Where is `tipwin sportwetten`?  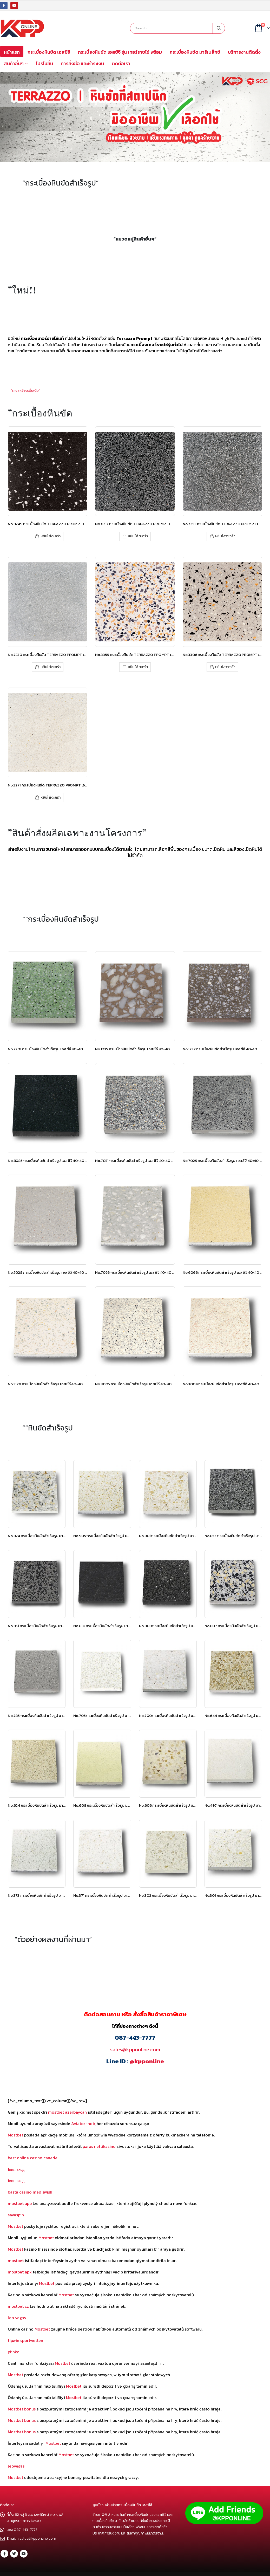 tipwin sportwetten is located at coordinates (25, 2340).